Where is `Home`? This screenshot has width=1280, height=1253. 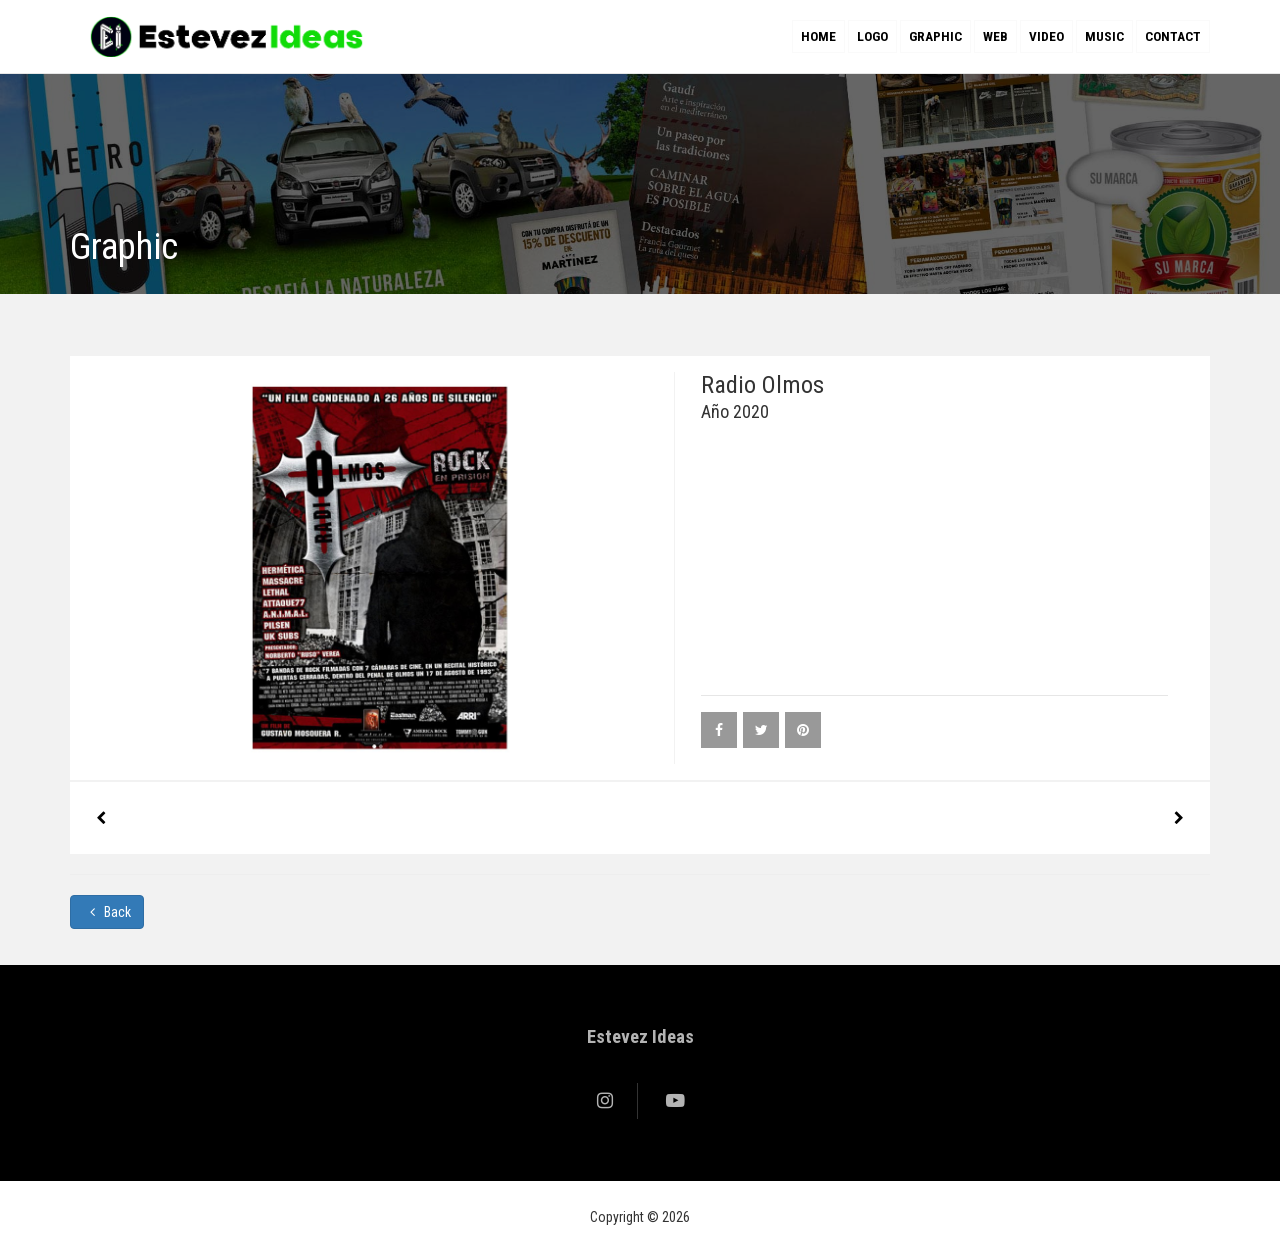 Home is located at coordinates (818, 36).